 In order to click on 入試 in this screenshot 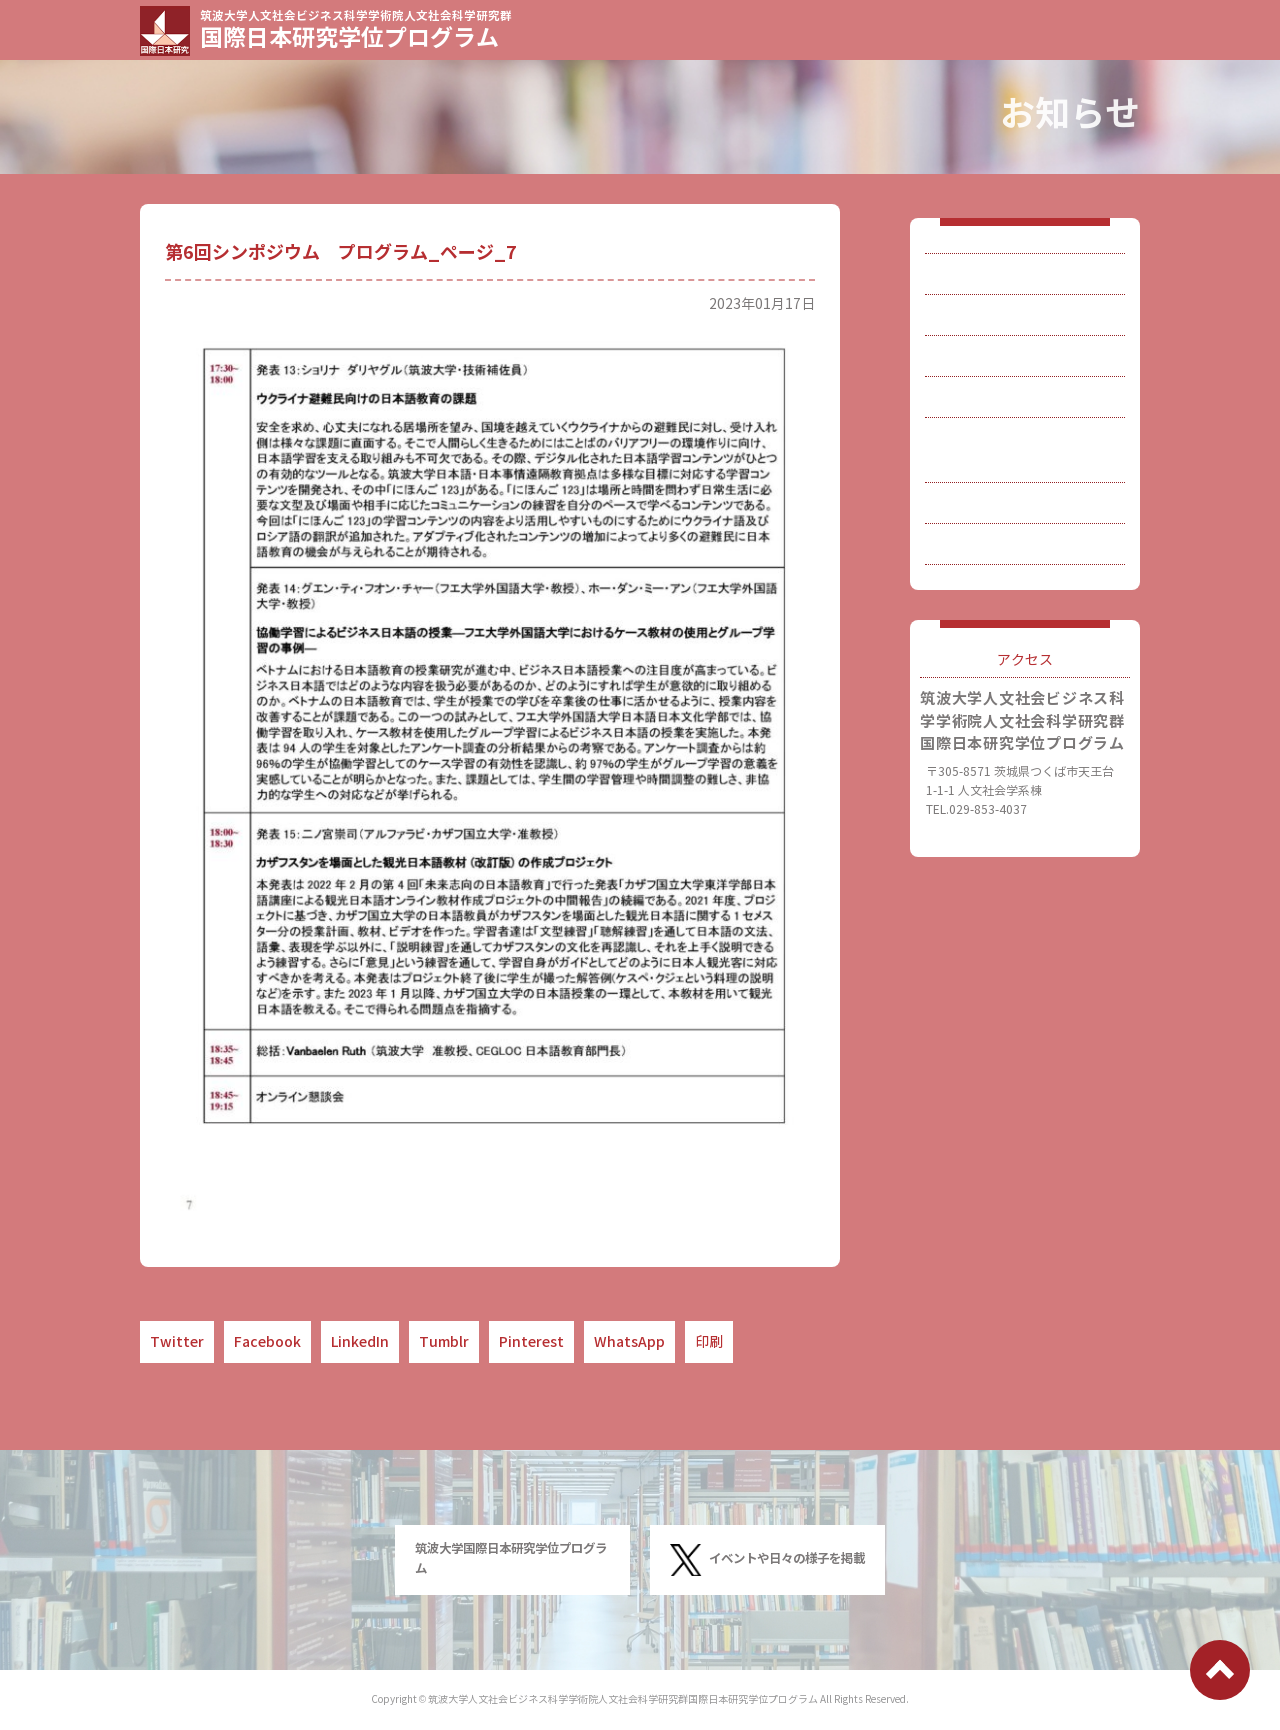, I will do `click(969, 386)`.